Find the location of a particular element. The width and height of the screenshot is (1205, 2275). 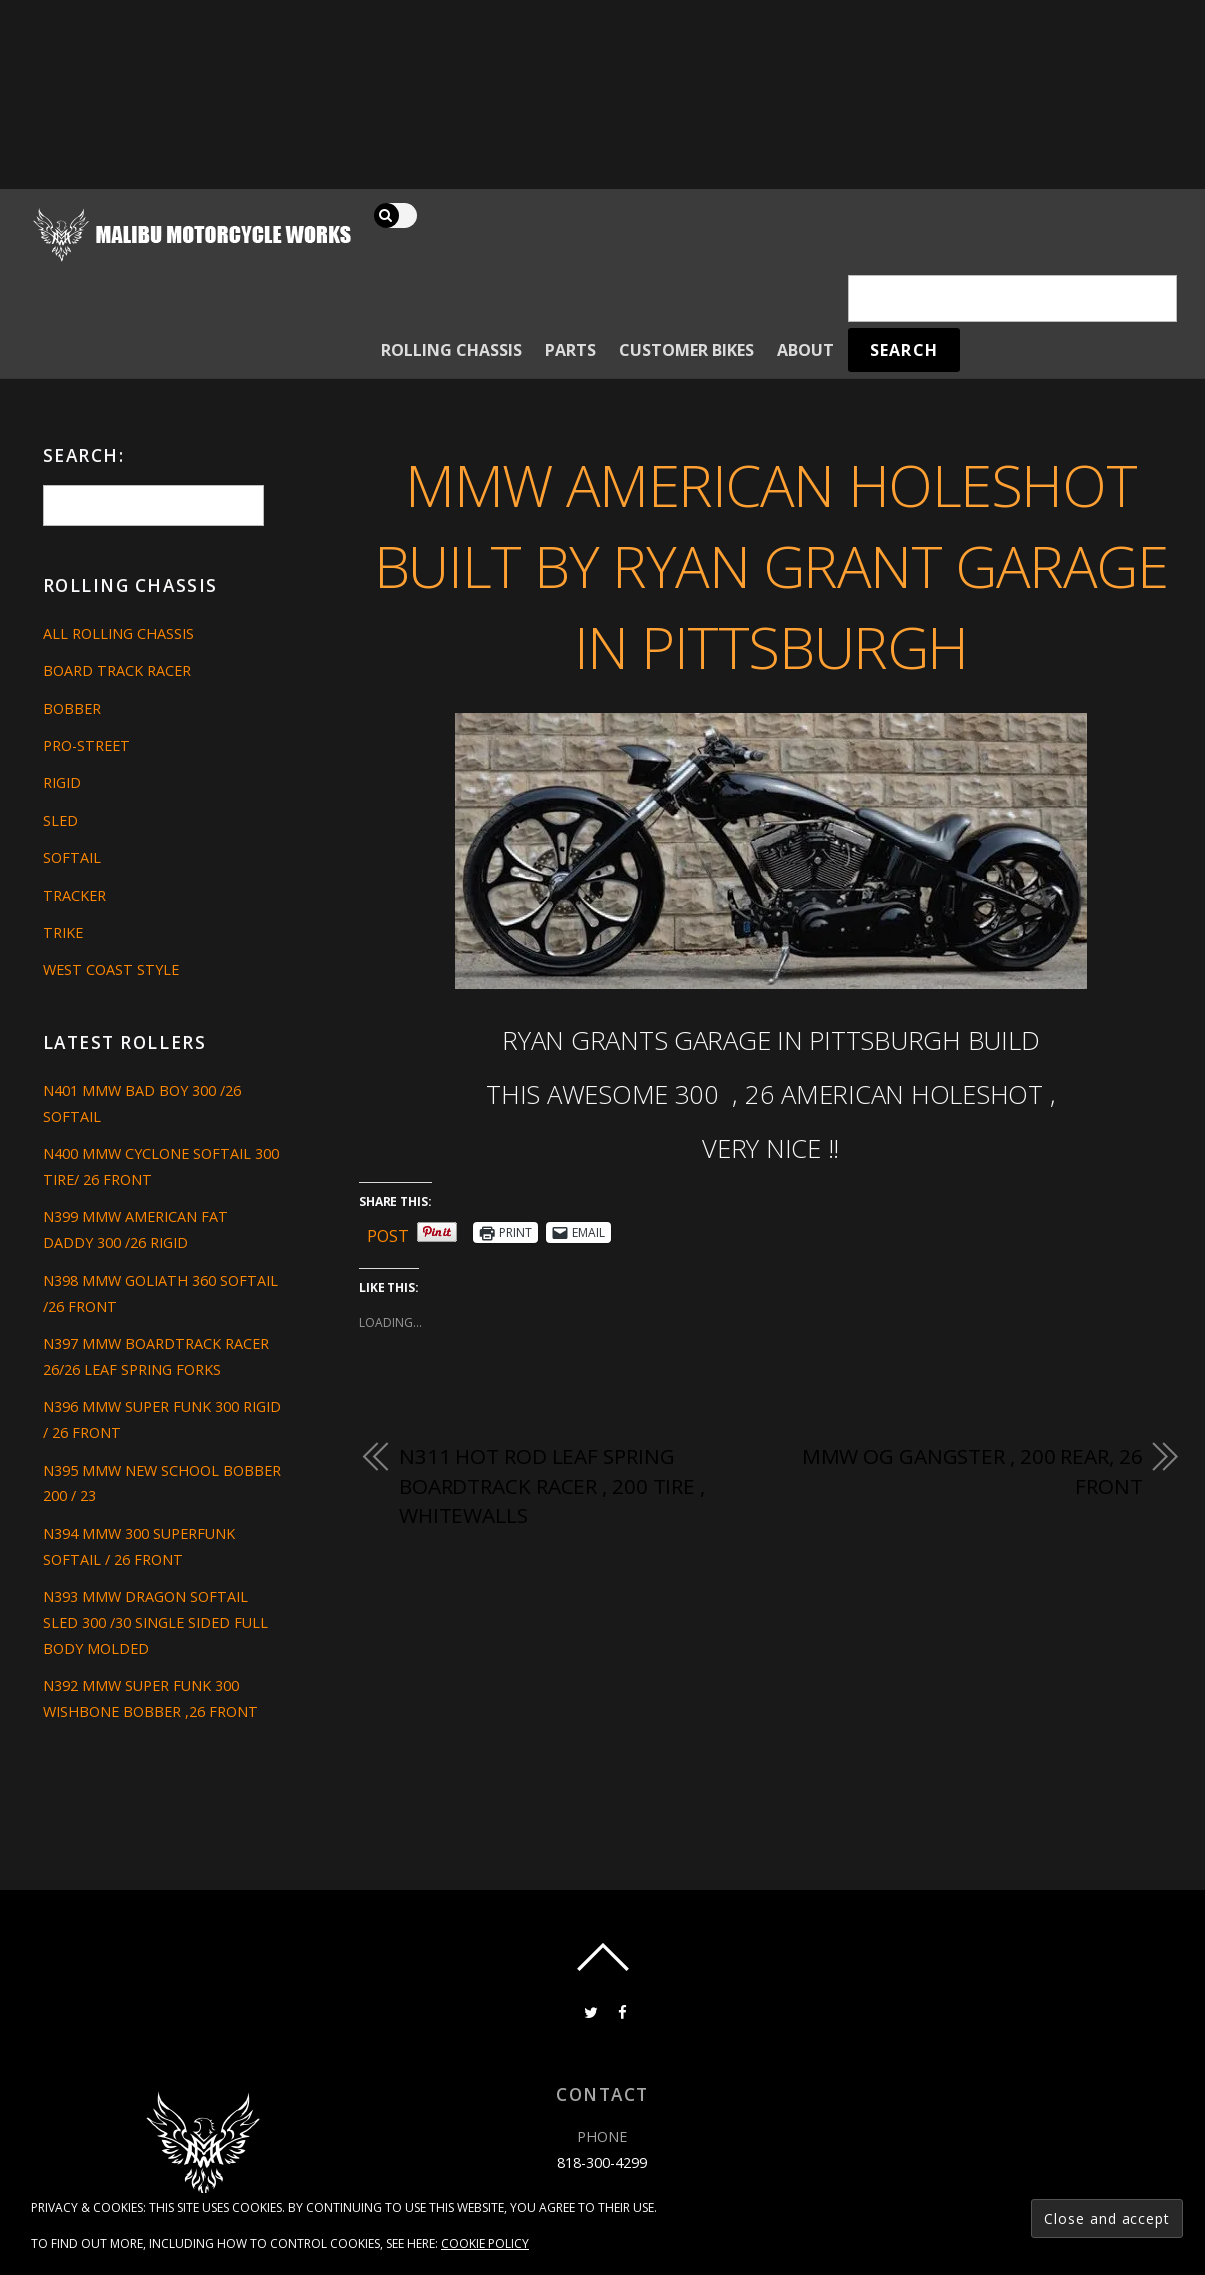

Trike is located at coordinates (63, 932).